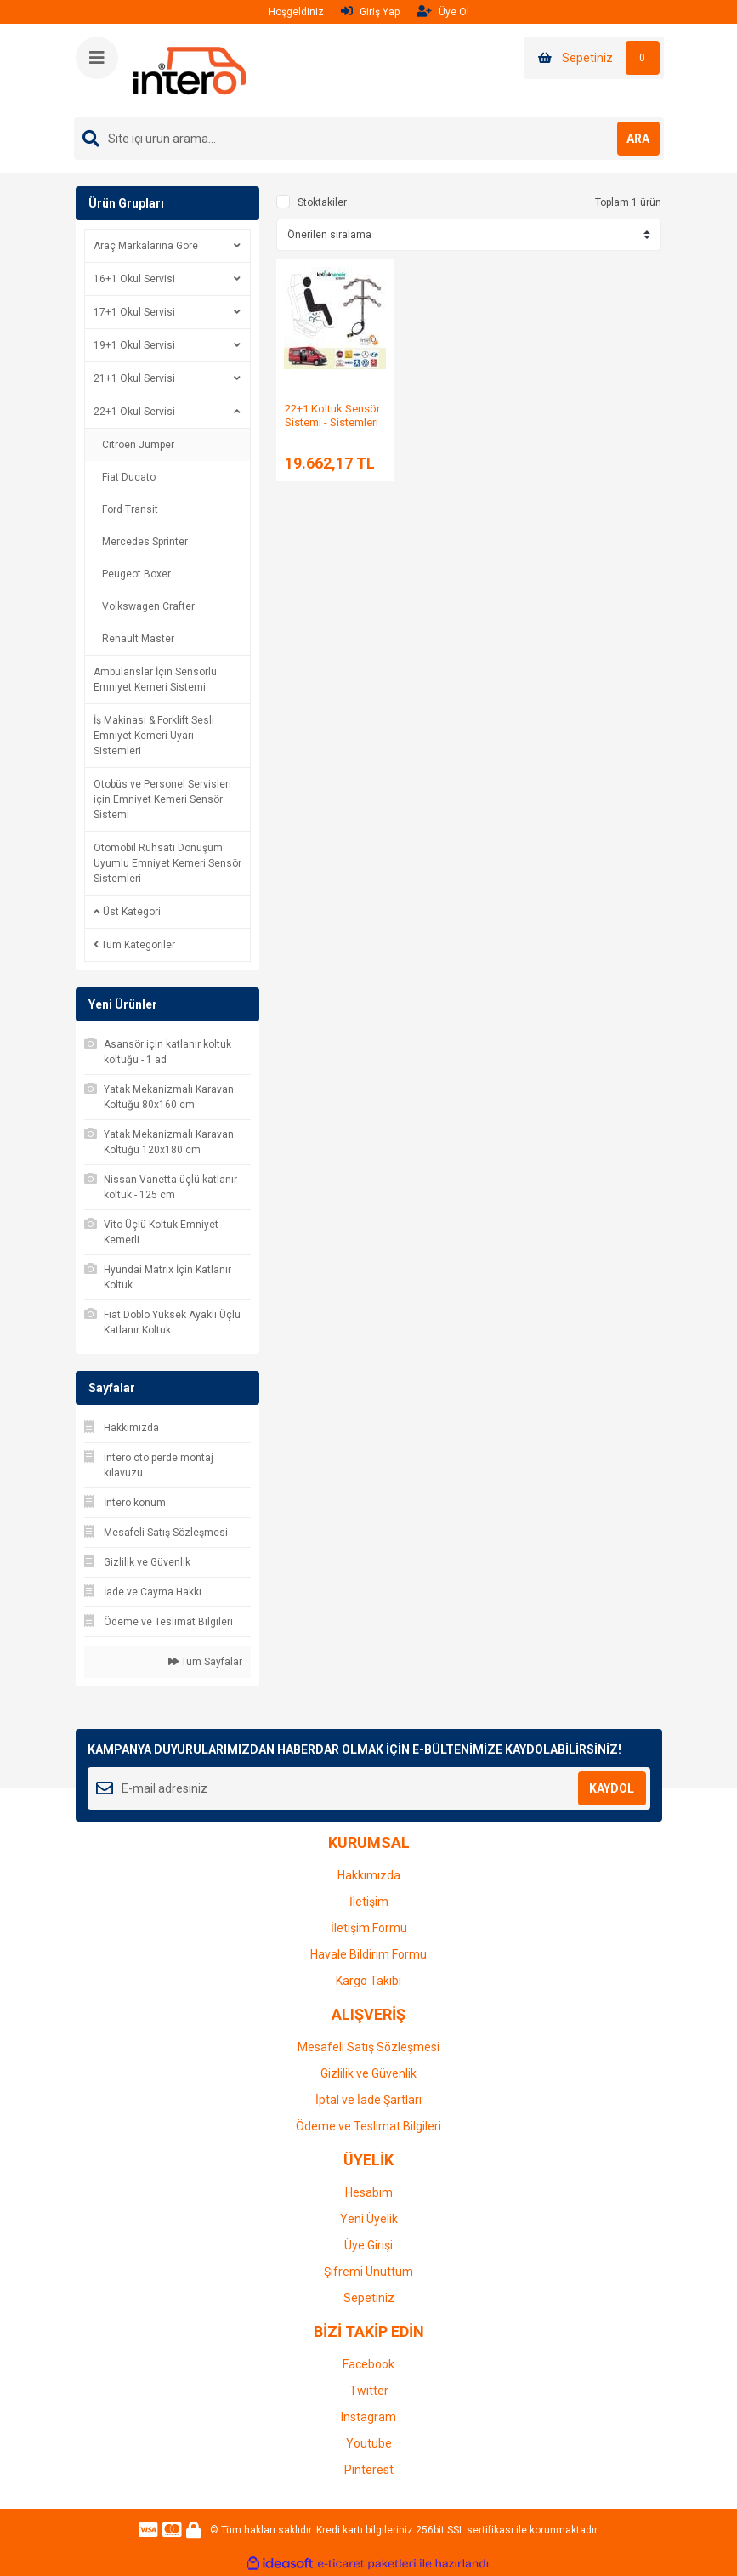 The image size is (737, 2576). What do you see at coordinates (138, 639) in the screenshot?
I see `Renault Master` at bounding box center [138, 639].